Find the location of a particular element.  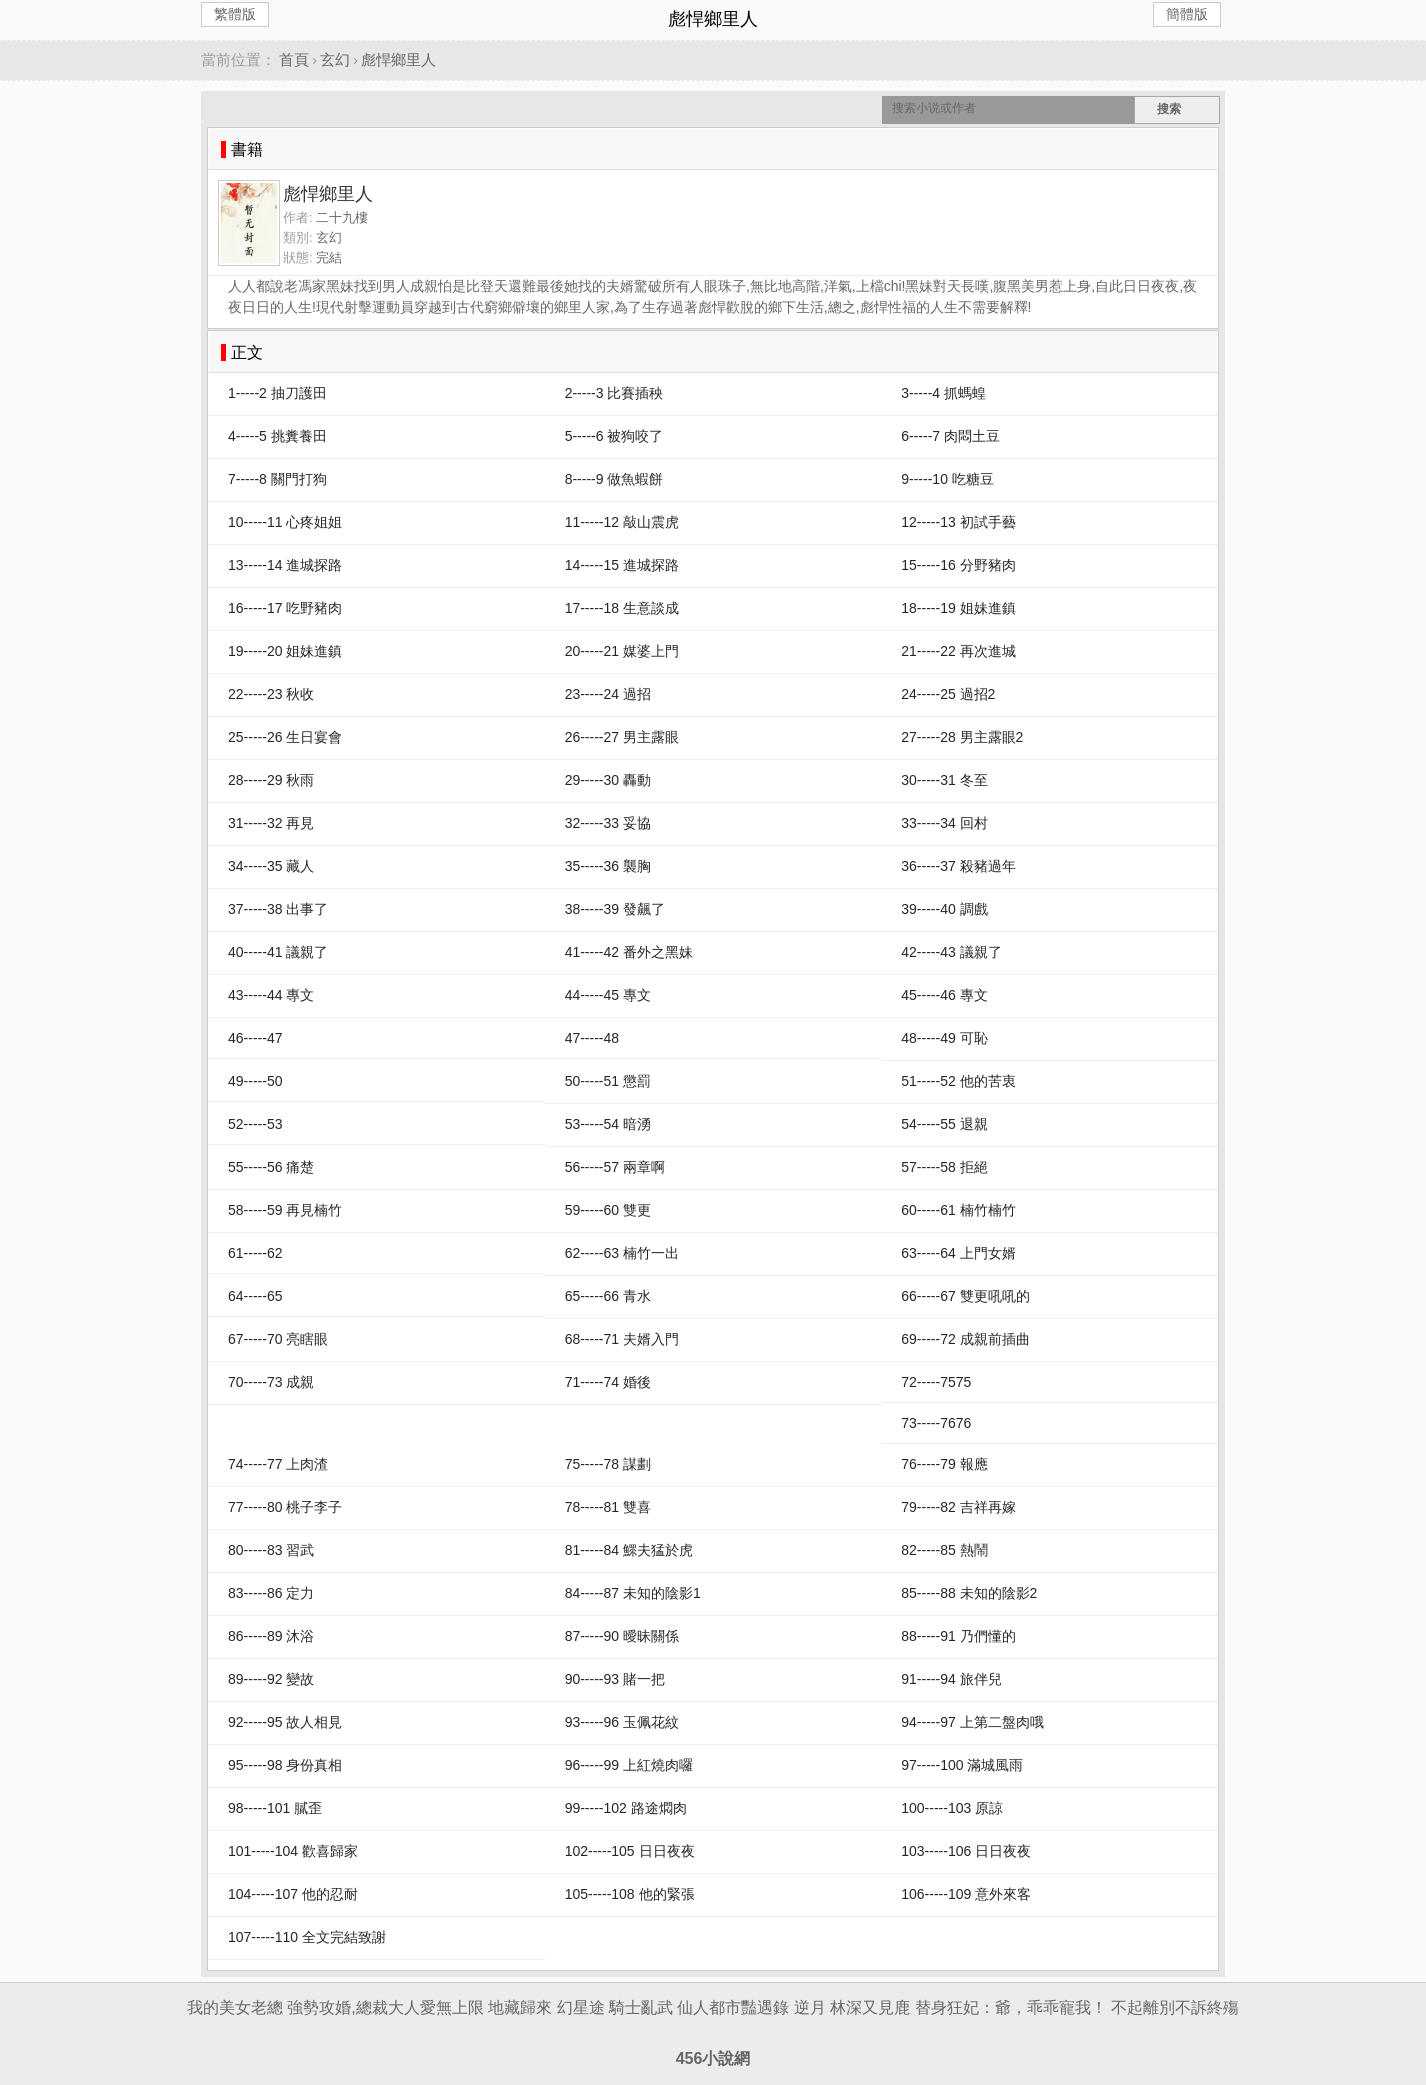

逆月 is located at coordinates (810, 2007).